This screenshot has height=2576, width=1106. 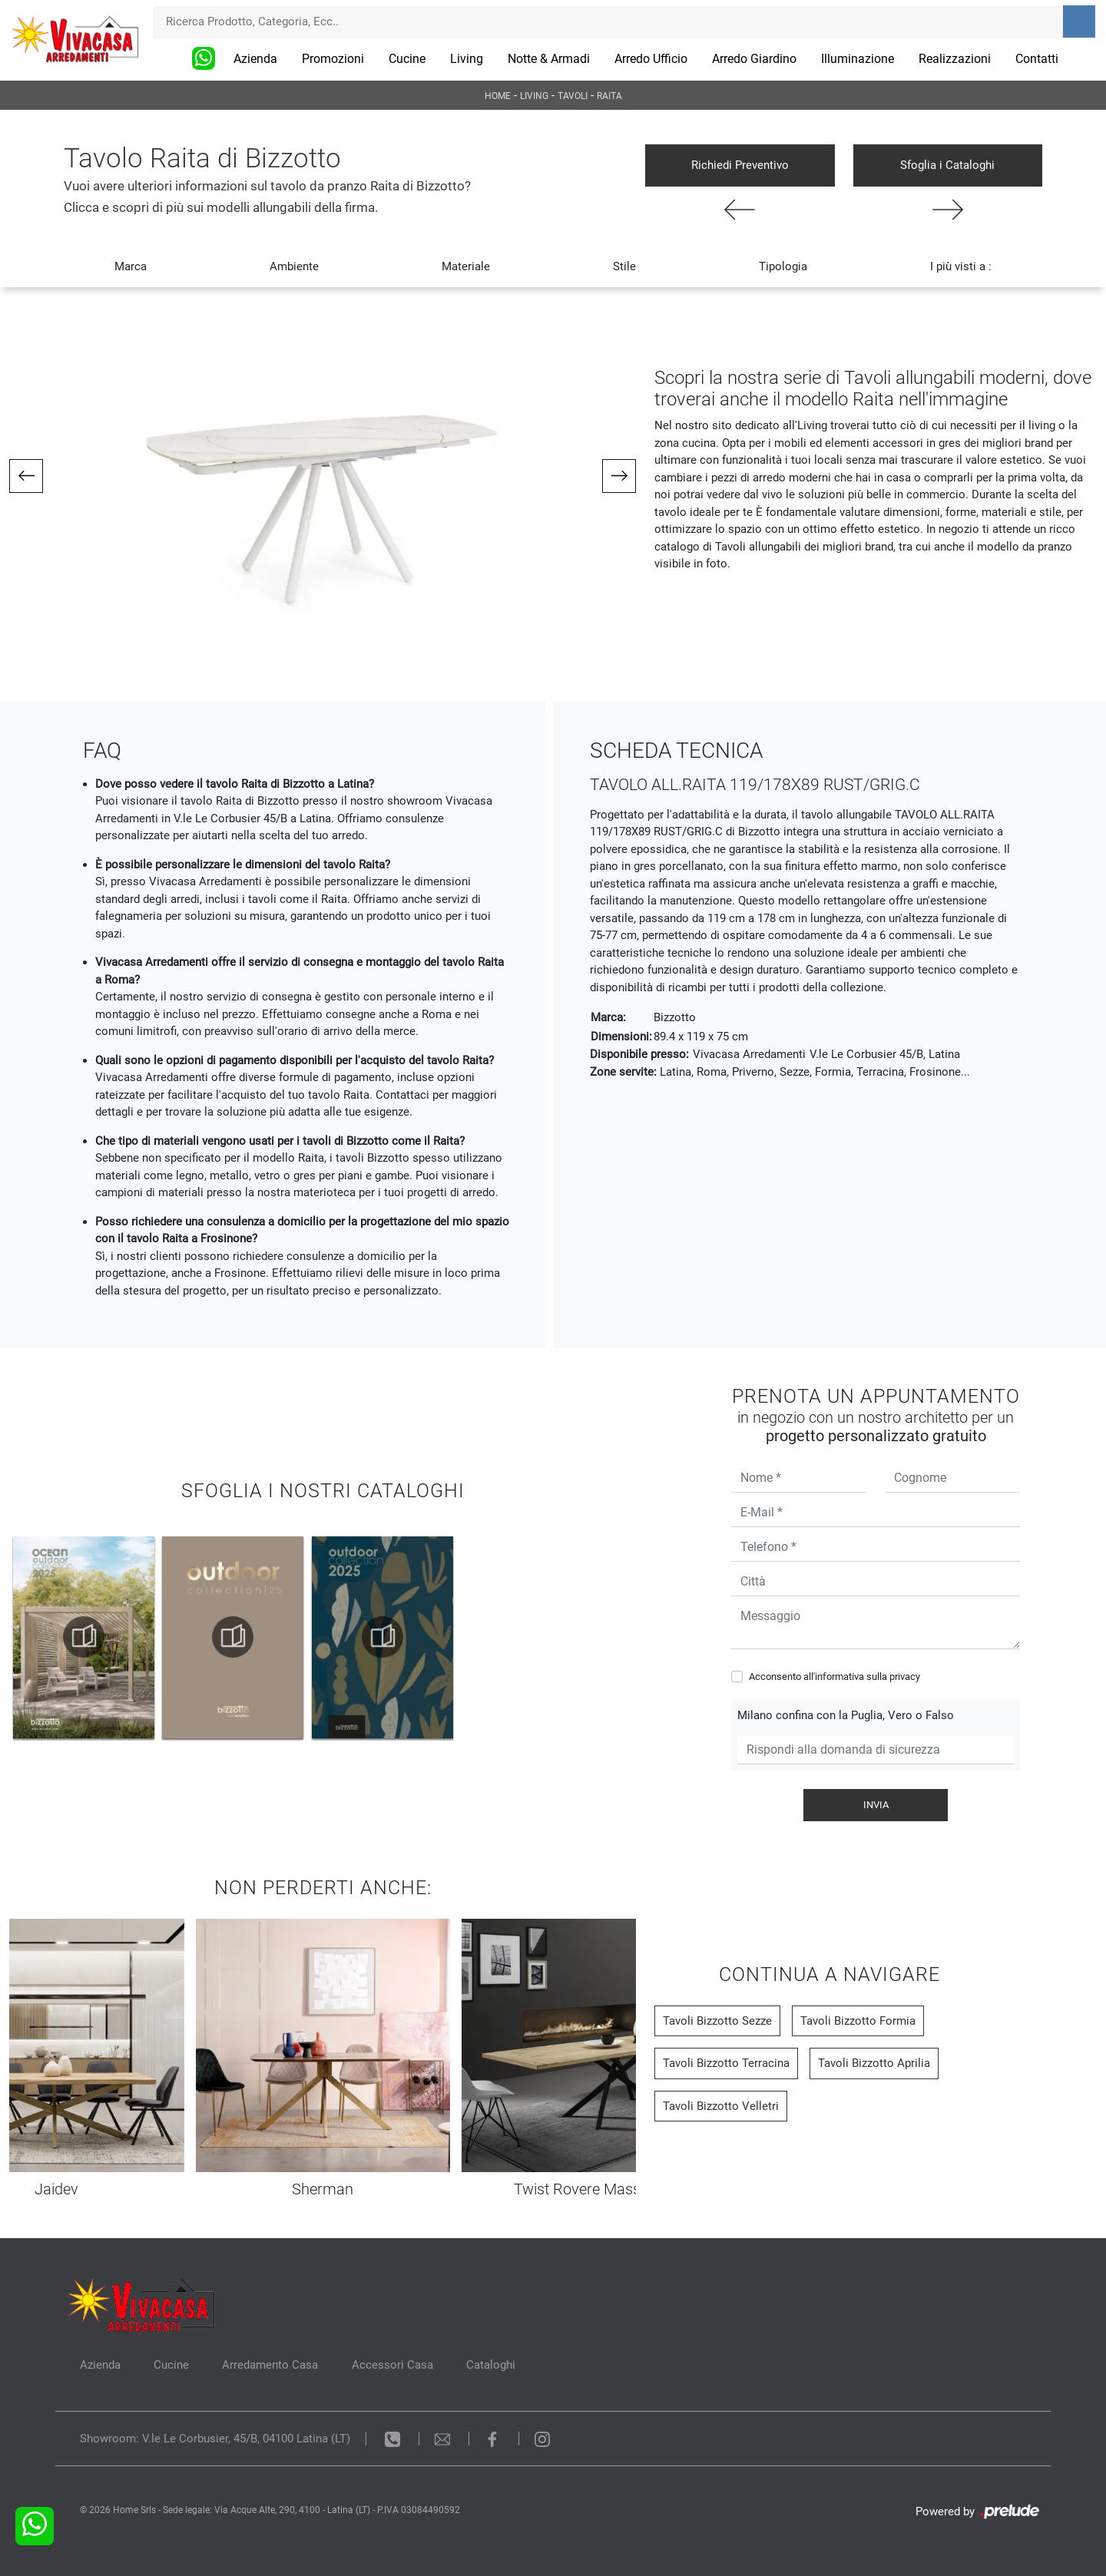 What do you see at coordinates (573, 96) in the screenshot?
I see `Tavoli` at bounding box center [573, 96].